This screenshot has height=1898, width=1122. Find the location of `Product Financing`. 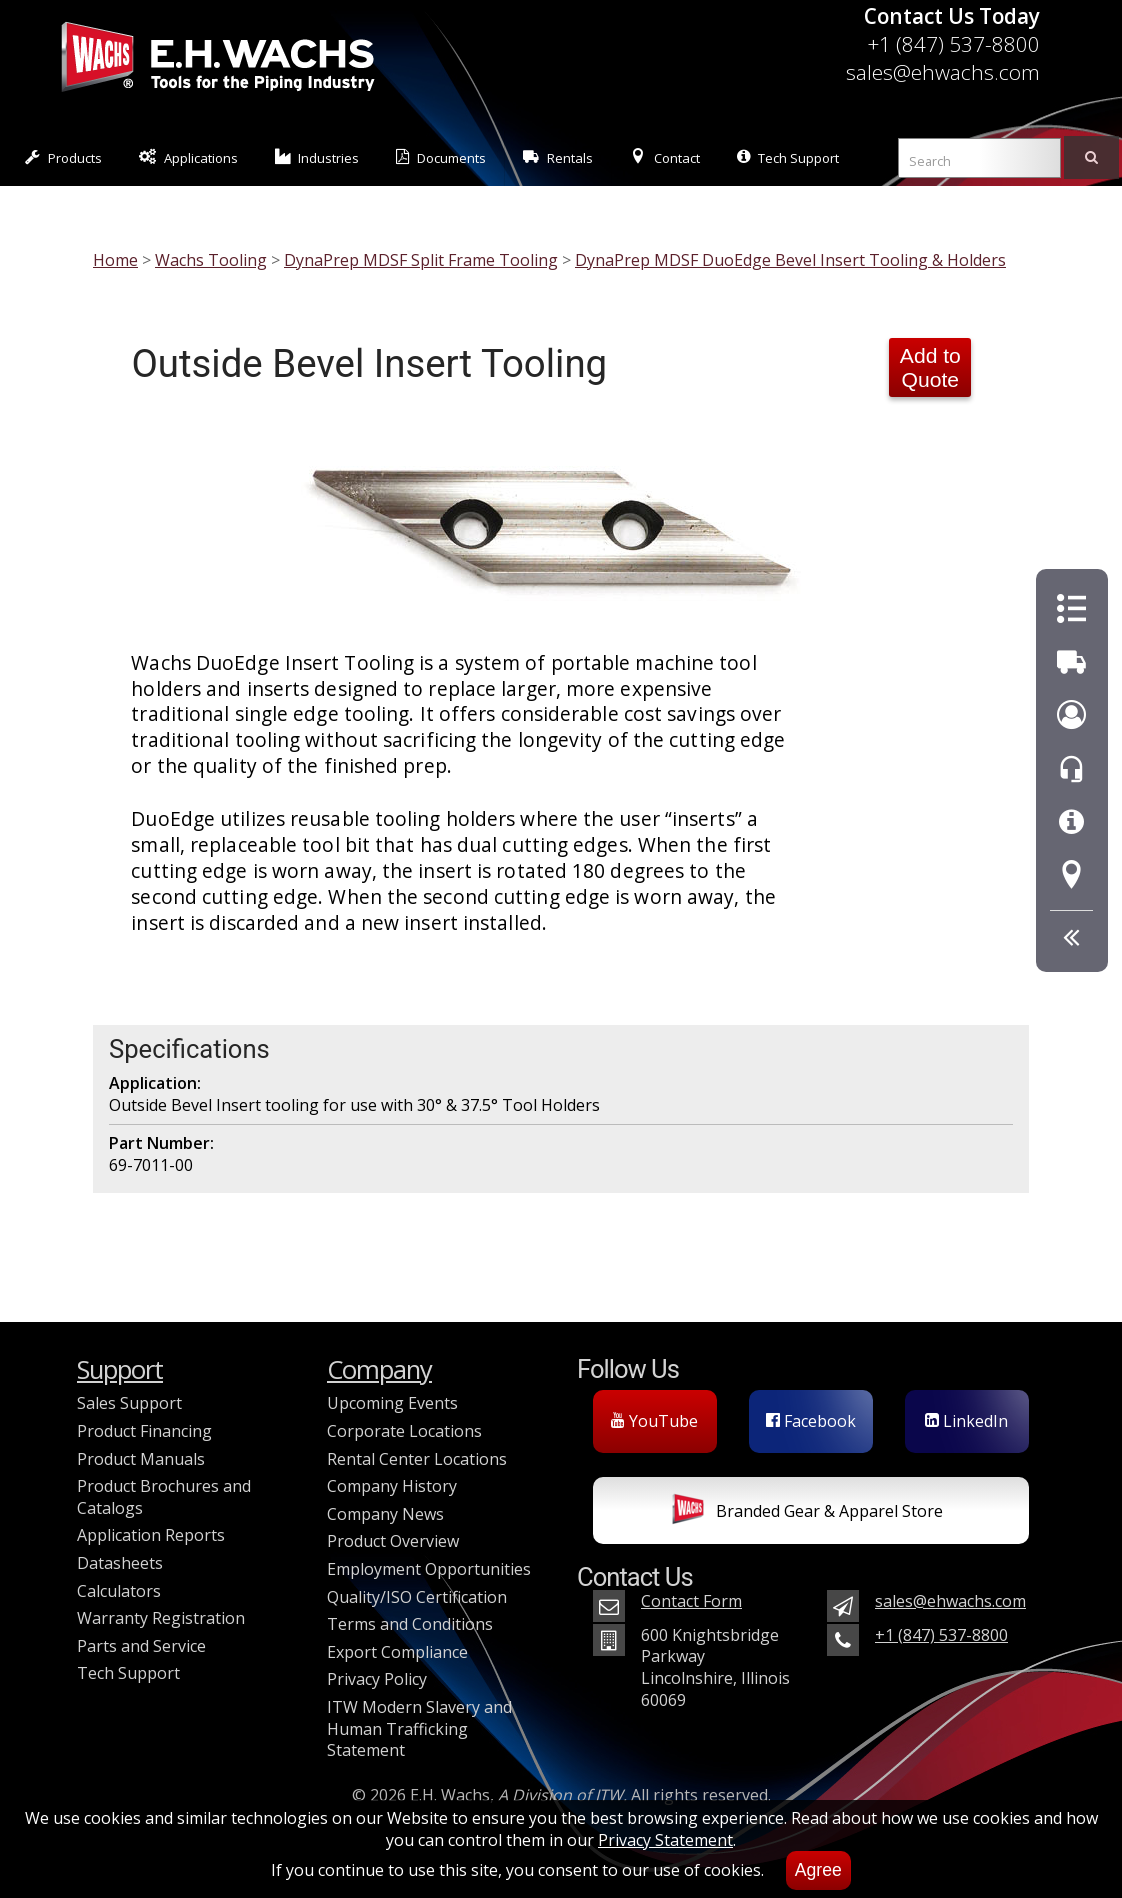

Product Financing is located at coordinates (144, 1431).